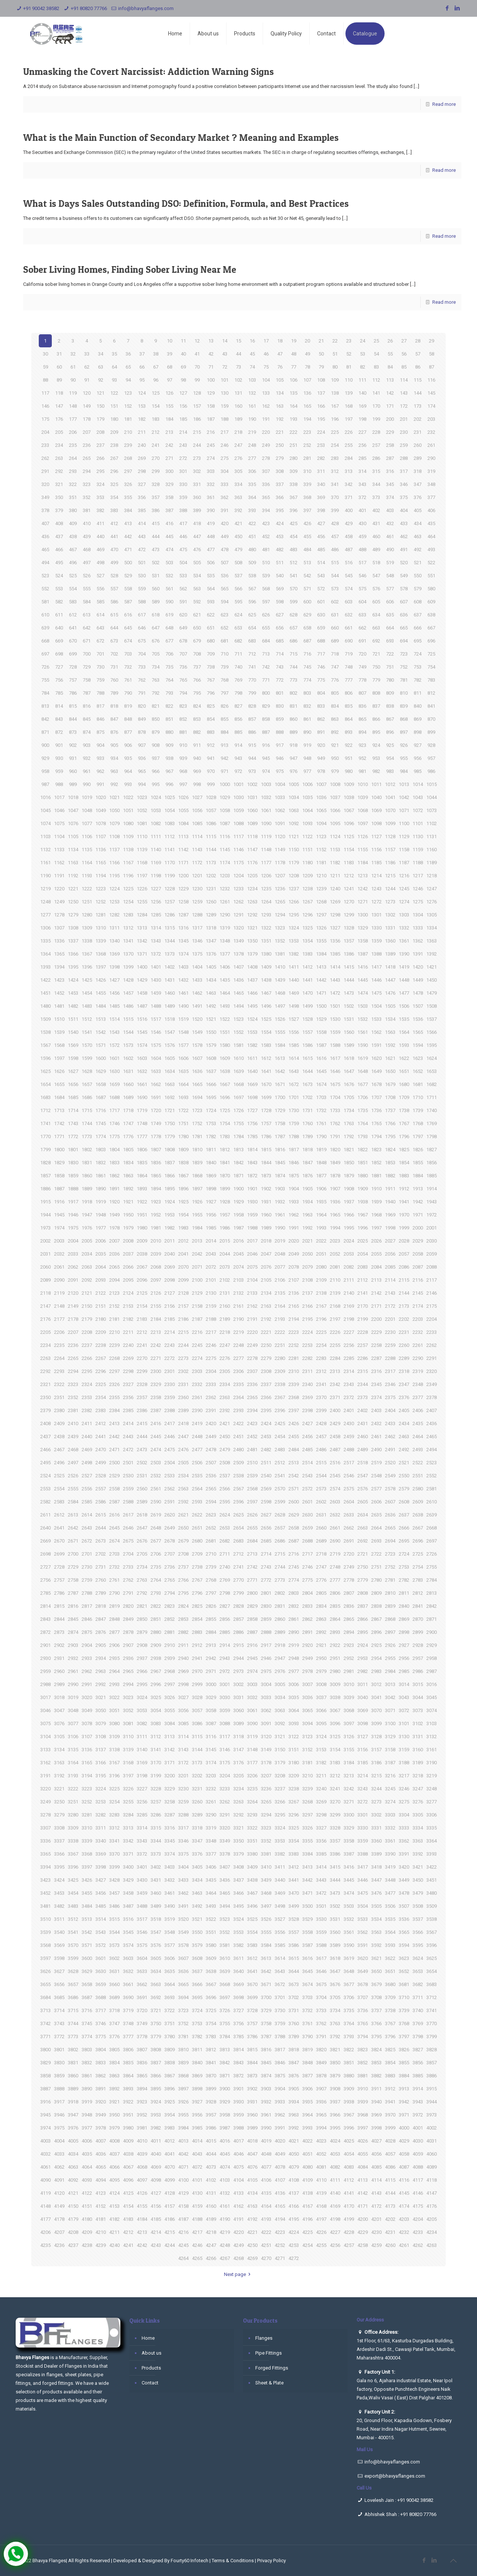  What do you see at coordinates (128, 445) in the screenshot?
I see `239` at bounding box center [128, 445].